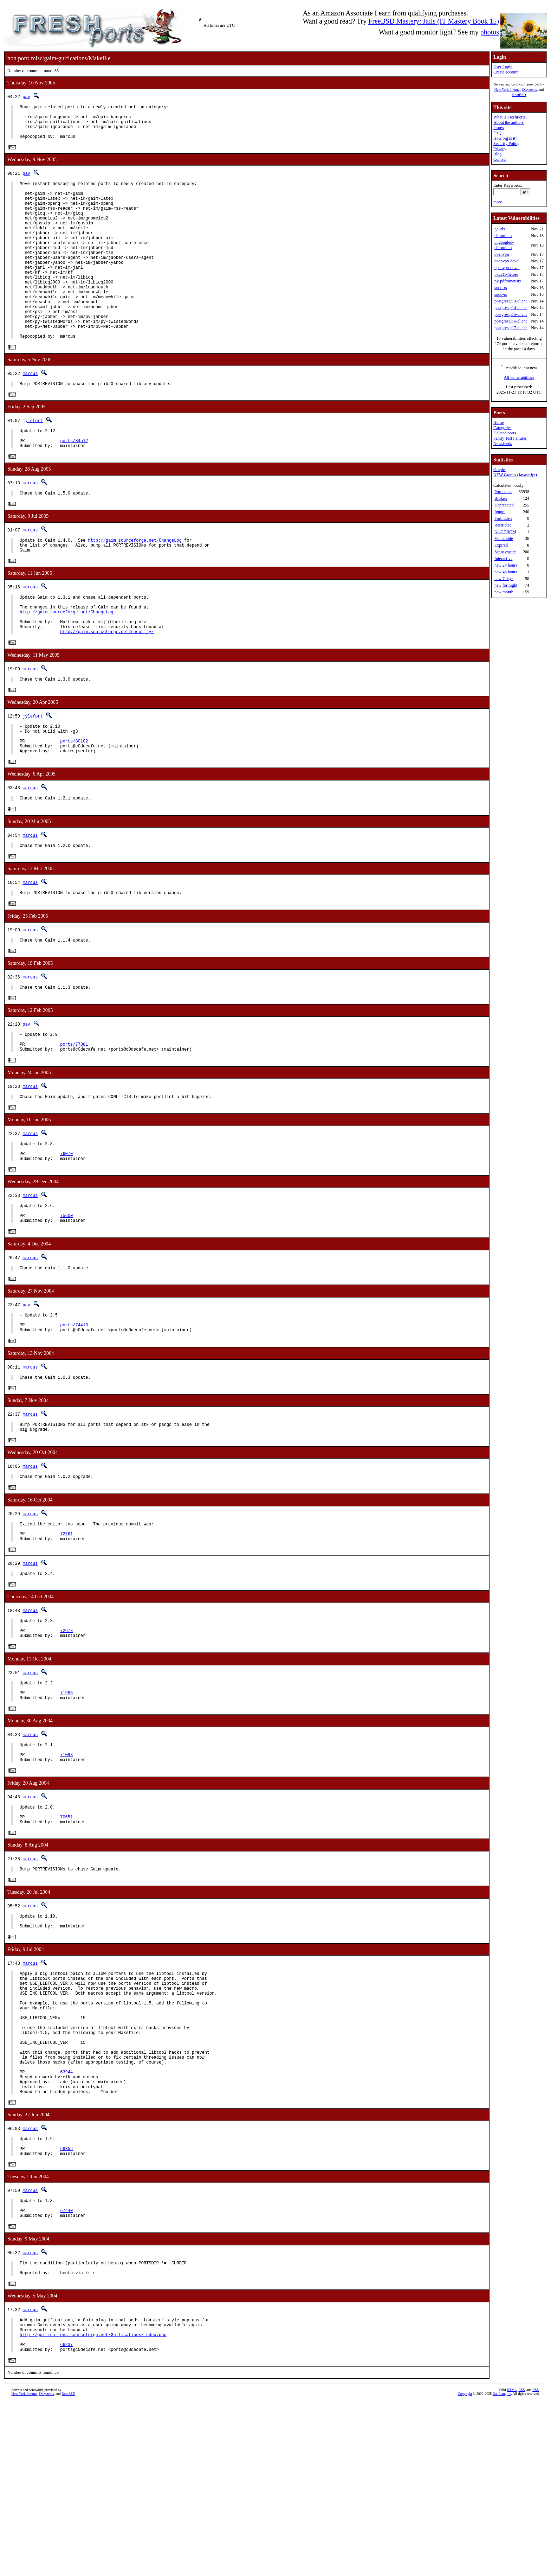  Describe the element at coordinates (529, 89) in the screenshot. I see `iXsystems` at that location.